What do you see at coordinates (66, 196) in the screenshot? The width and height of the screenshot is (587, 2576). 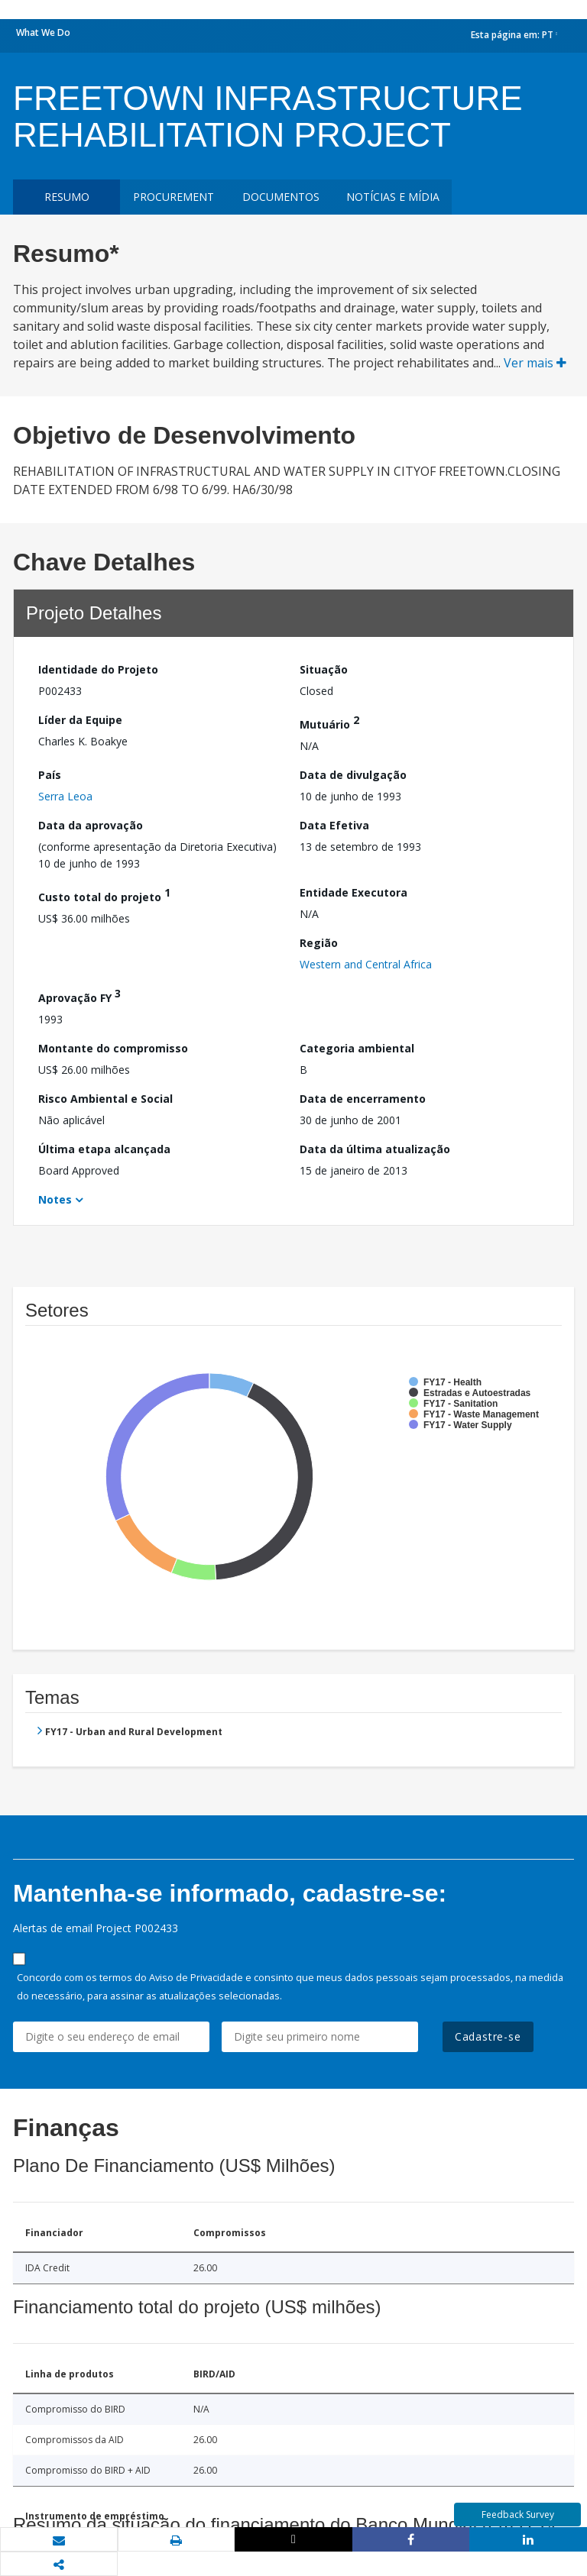 I see `resumo` at bounding box center [66, 196].